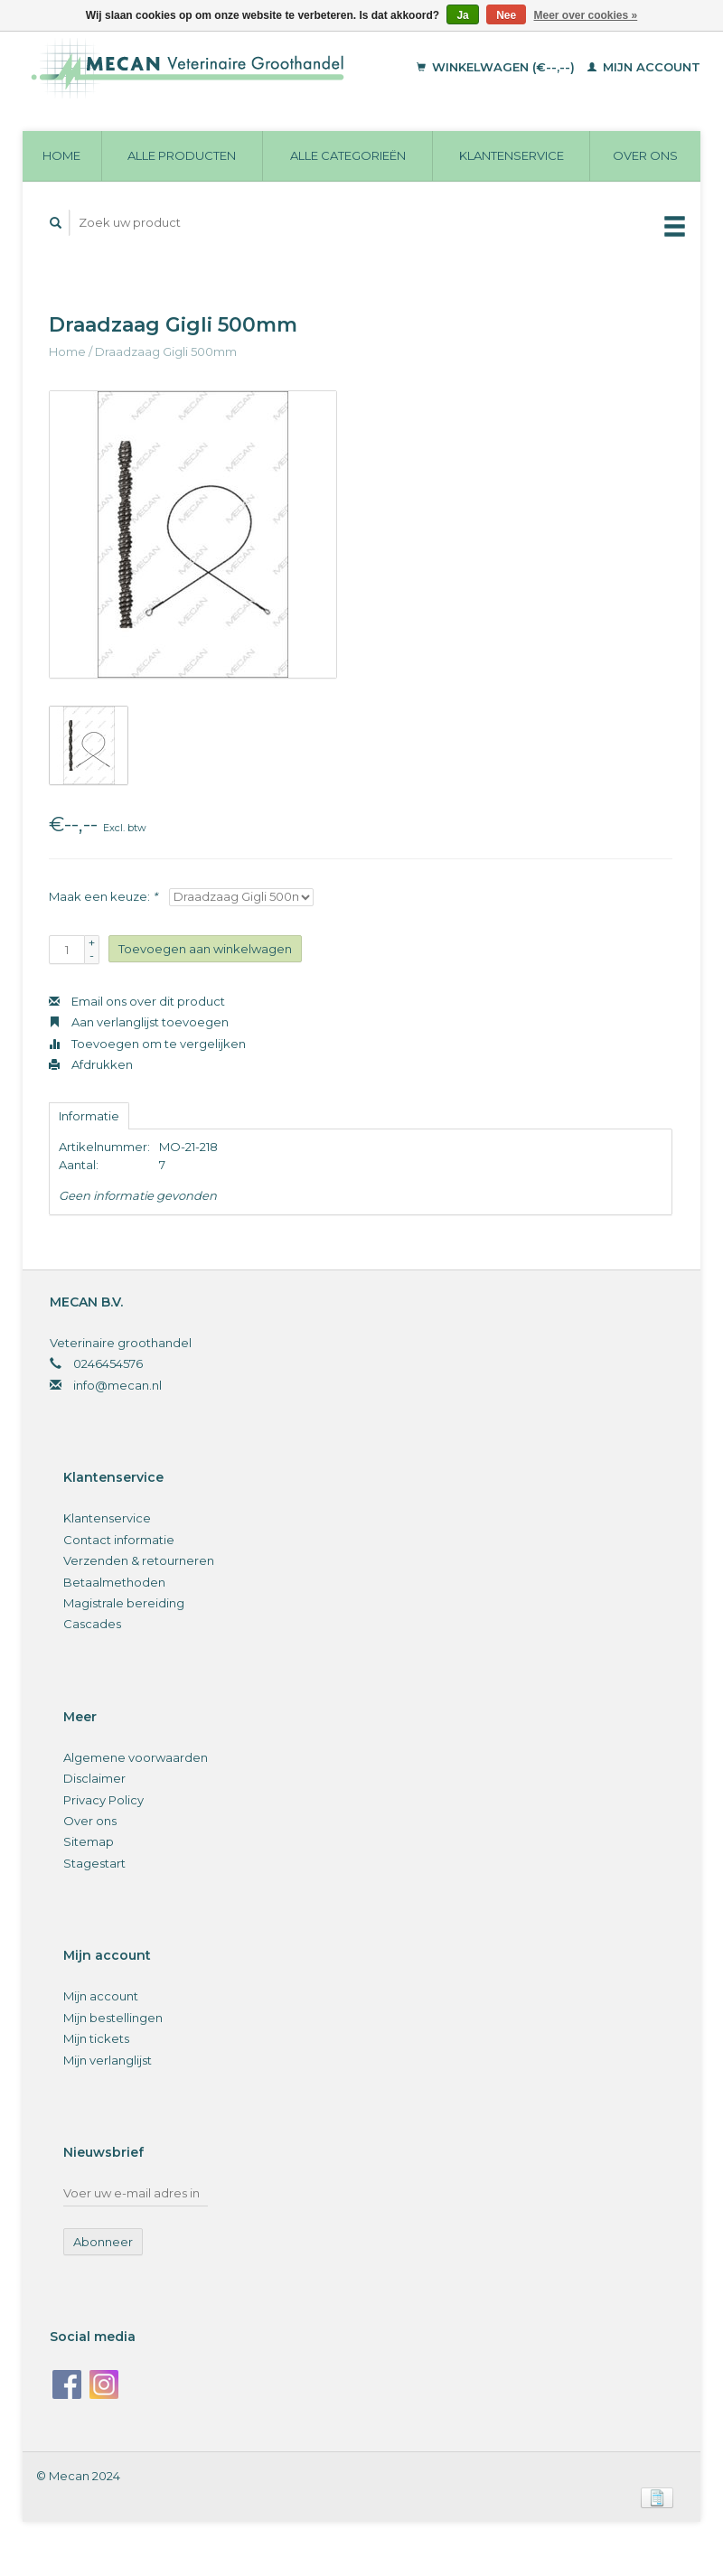 The height and width of the screenshot is (2576, 723). Describe the element at coordinates (137, 1001) in the screenshot. I see `Email ons over dit product` at that location.